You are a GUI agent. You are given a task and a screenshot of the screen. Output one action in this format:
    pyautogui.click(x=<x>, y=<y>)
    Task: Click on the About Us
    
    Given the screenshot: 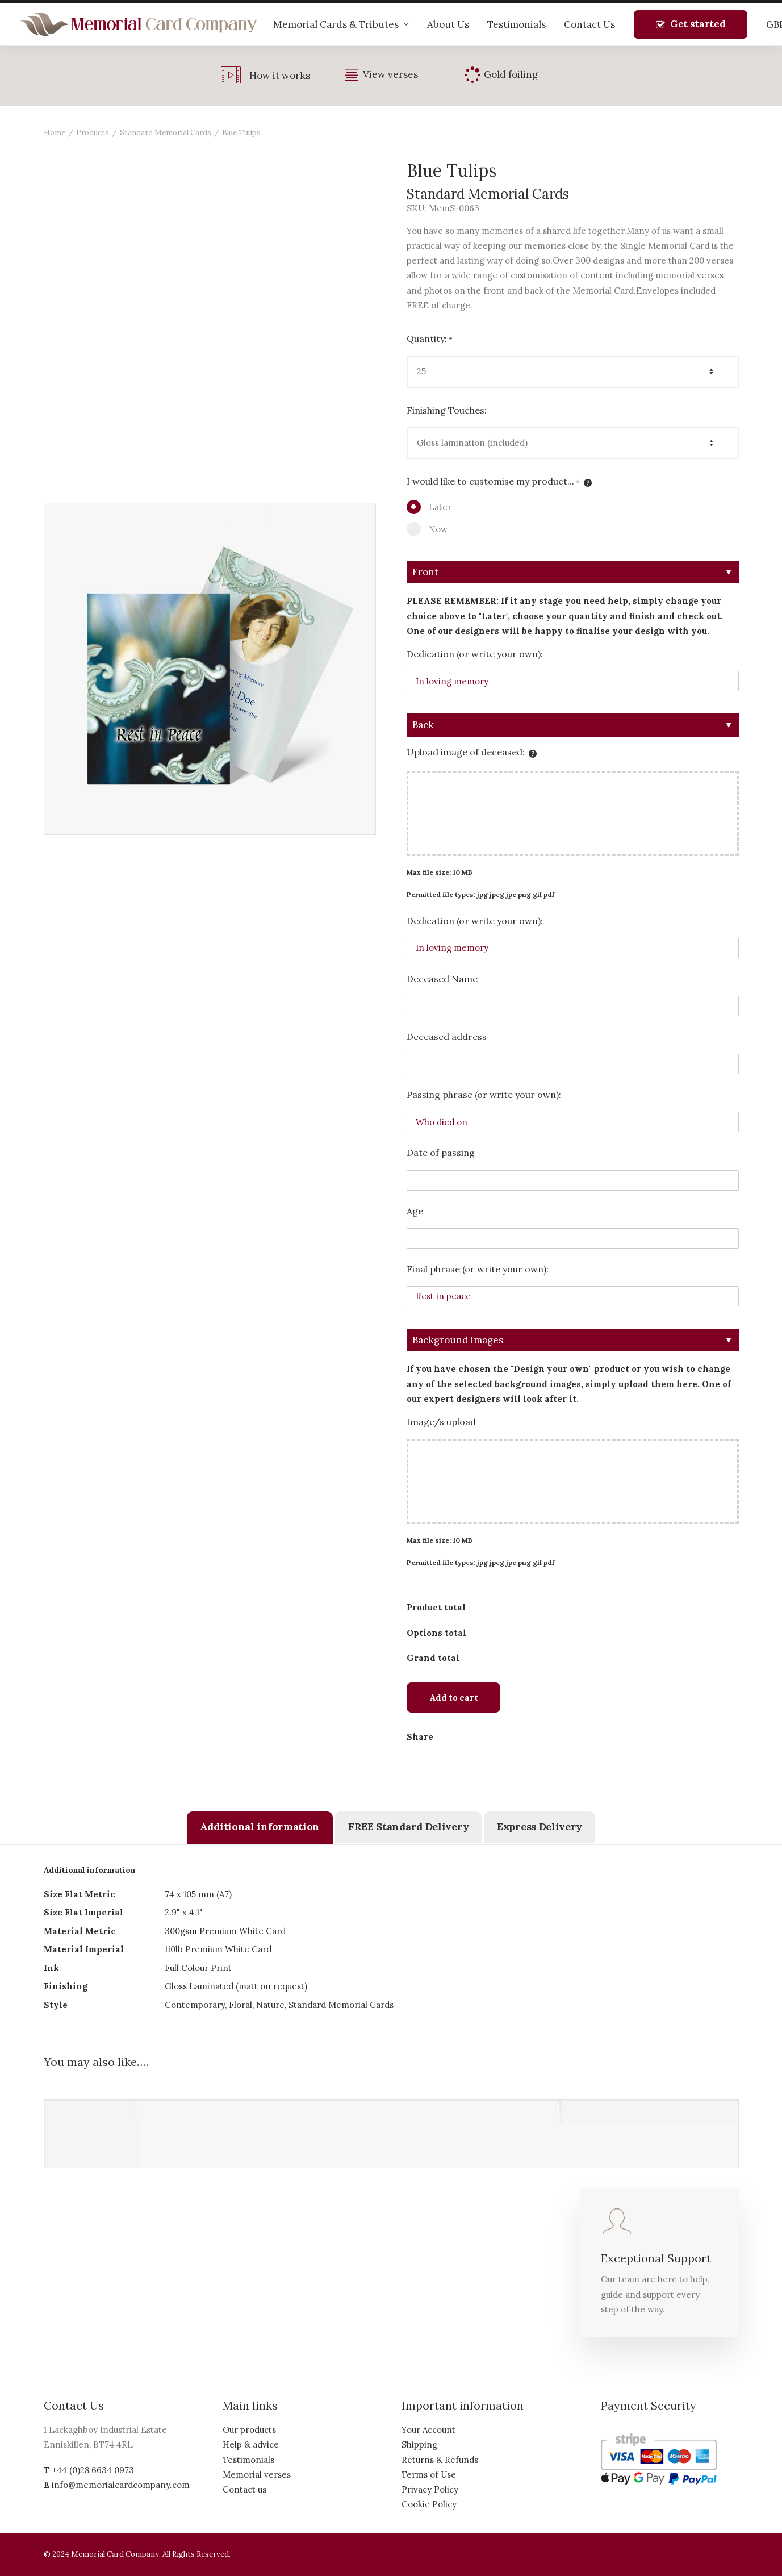 What is the action you would take?
    pyautogui.click(x=448, y=24)
    